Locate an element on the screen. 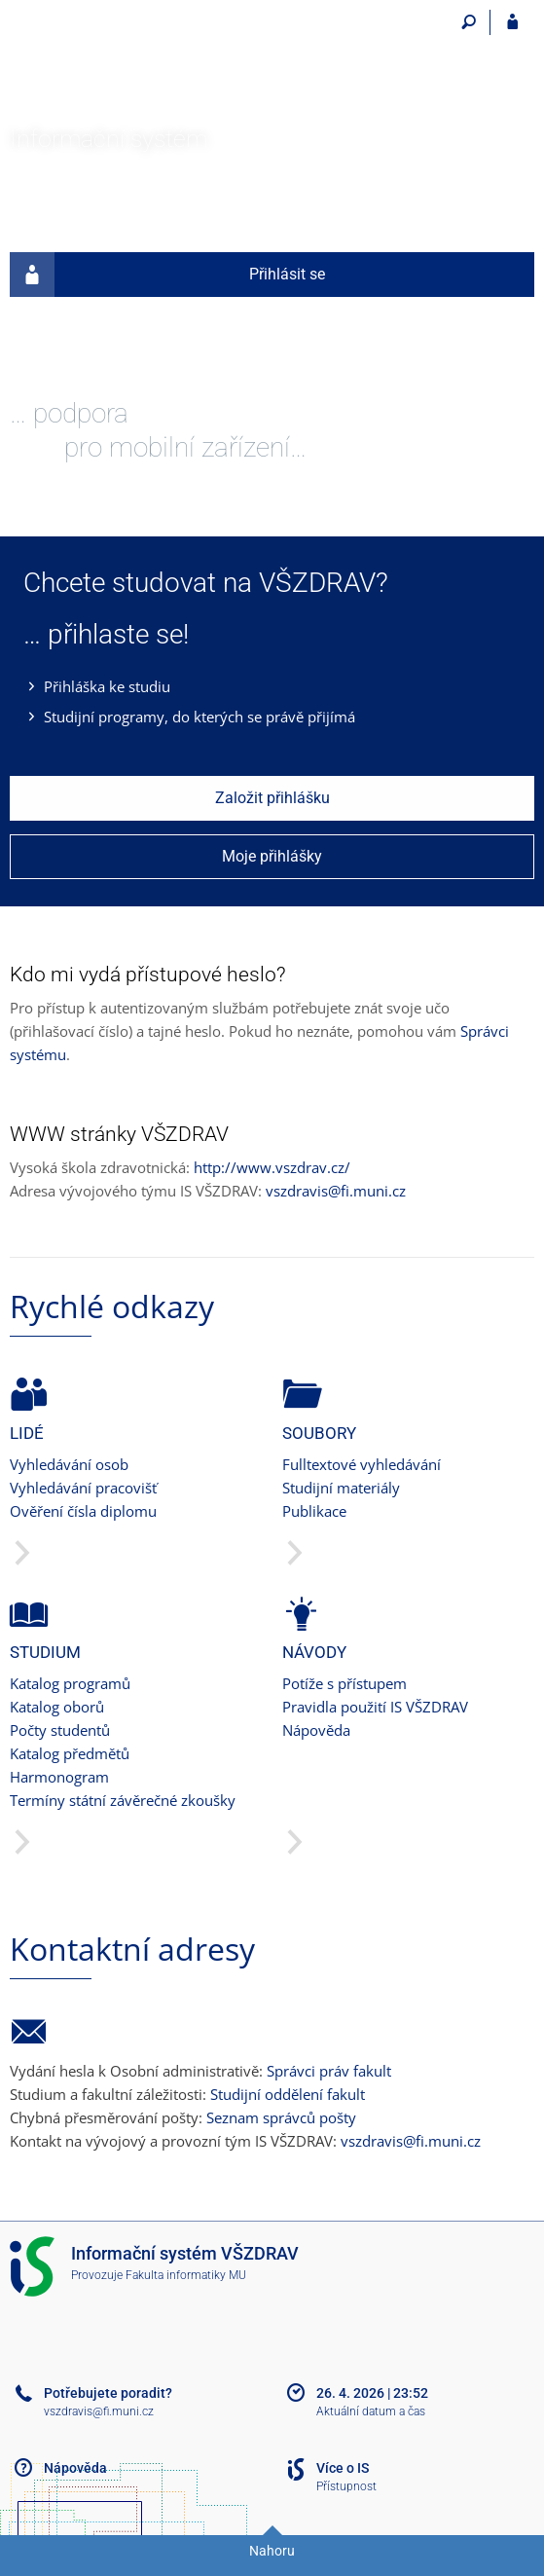 This screenshot has height=2576, width=544. Nápověda is located at coordinates (316, 1730).